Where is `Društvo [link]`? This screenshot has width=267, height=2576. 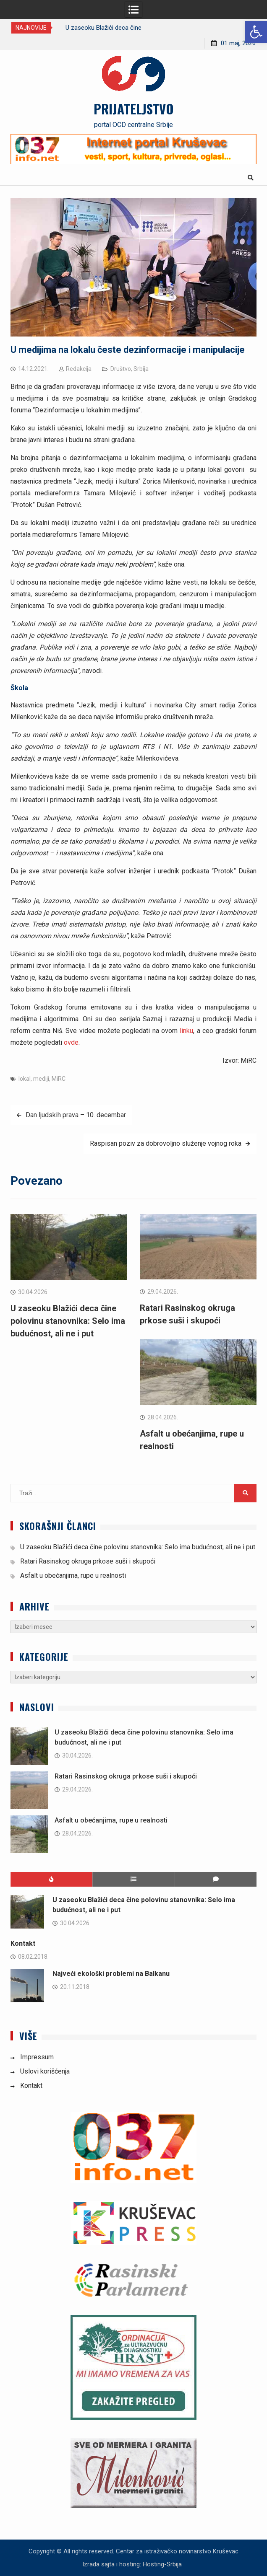
Društvo [link] is located at coordinates (120, 368).